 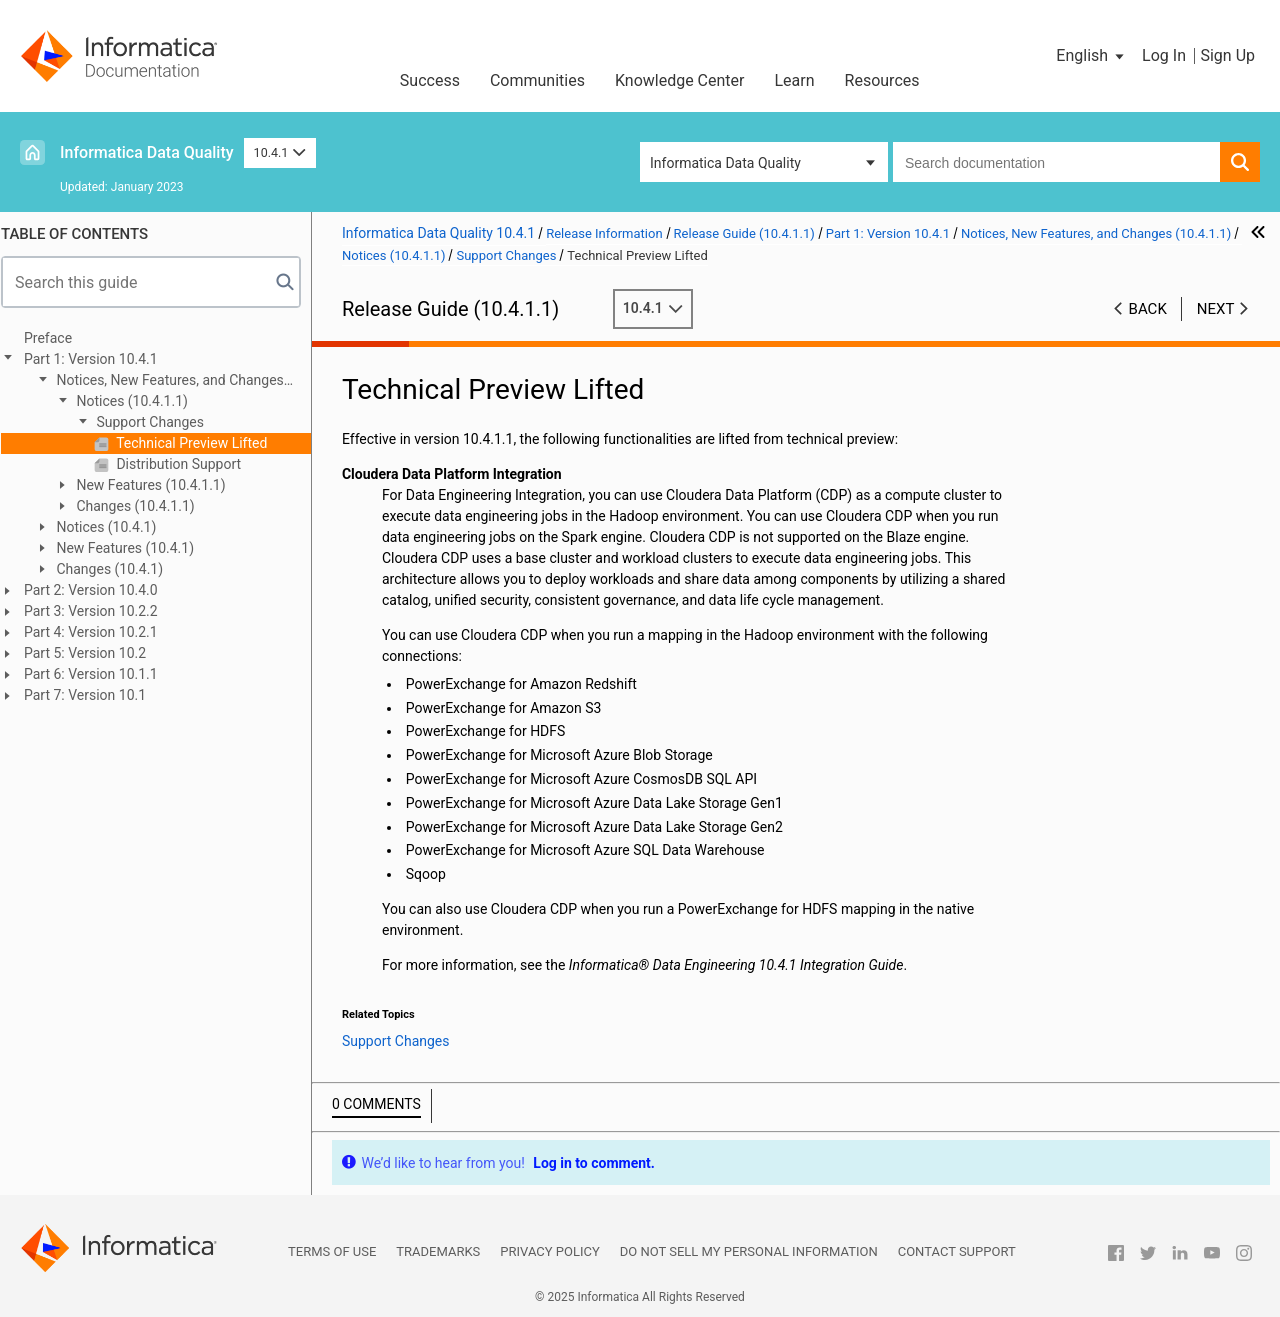 What do you see at coordinates (94, 695) in the screenshot?
I see `Part 7: Version 10.1` at bounding box center [94, 695].